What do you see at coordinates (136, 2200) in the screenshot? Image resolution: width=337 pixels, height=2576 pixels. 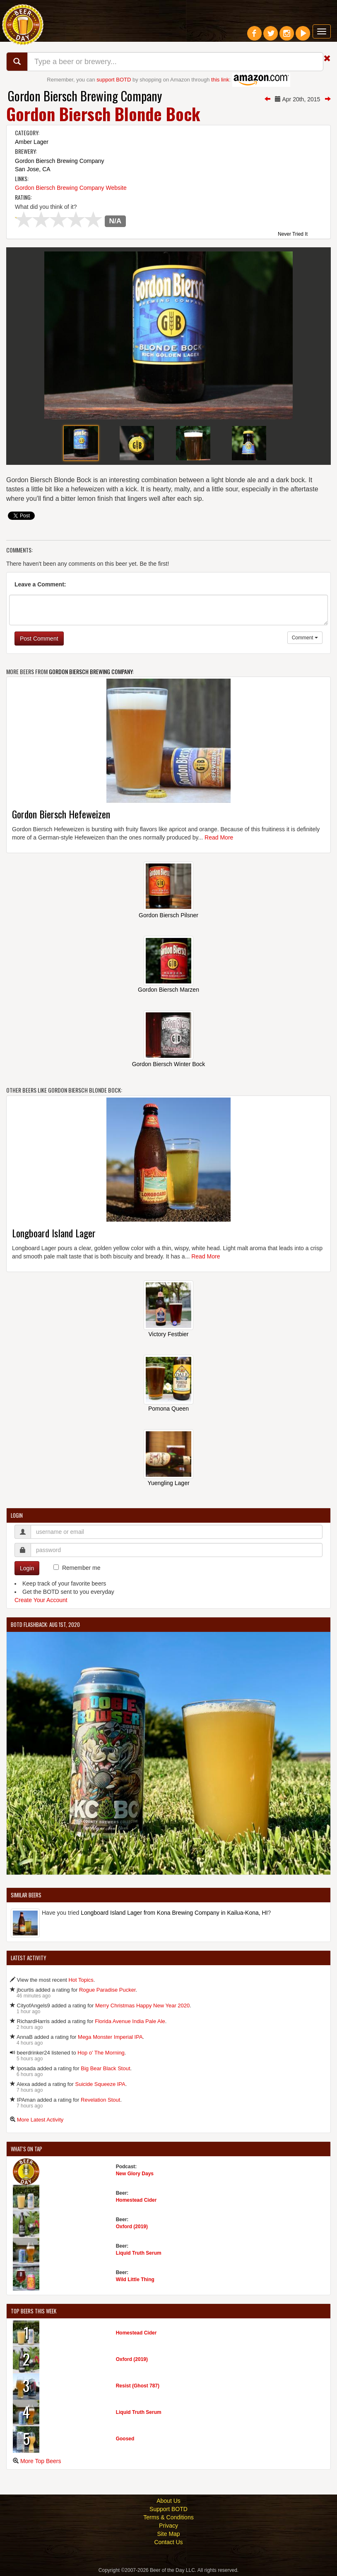 I see `Homestead Cider` at bounding box center [136, 2200].